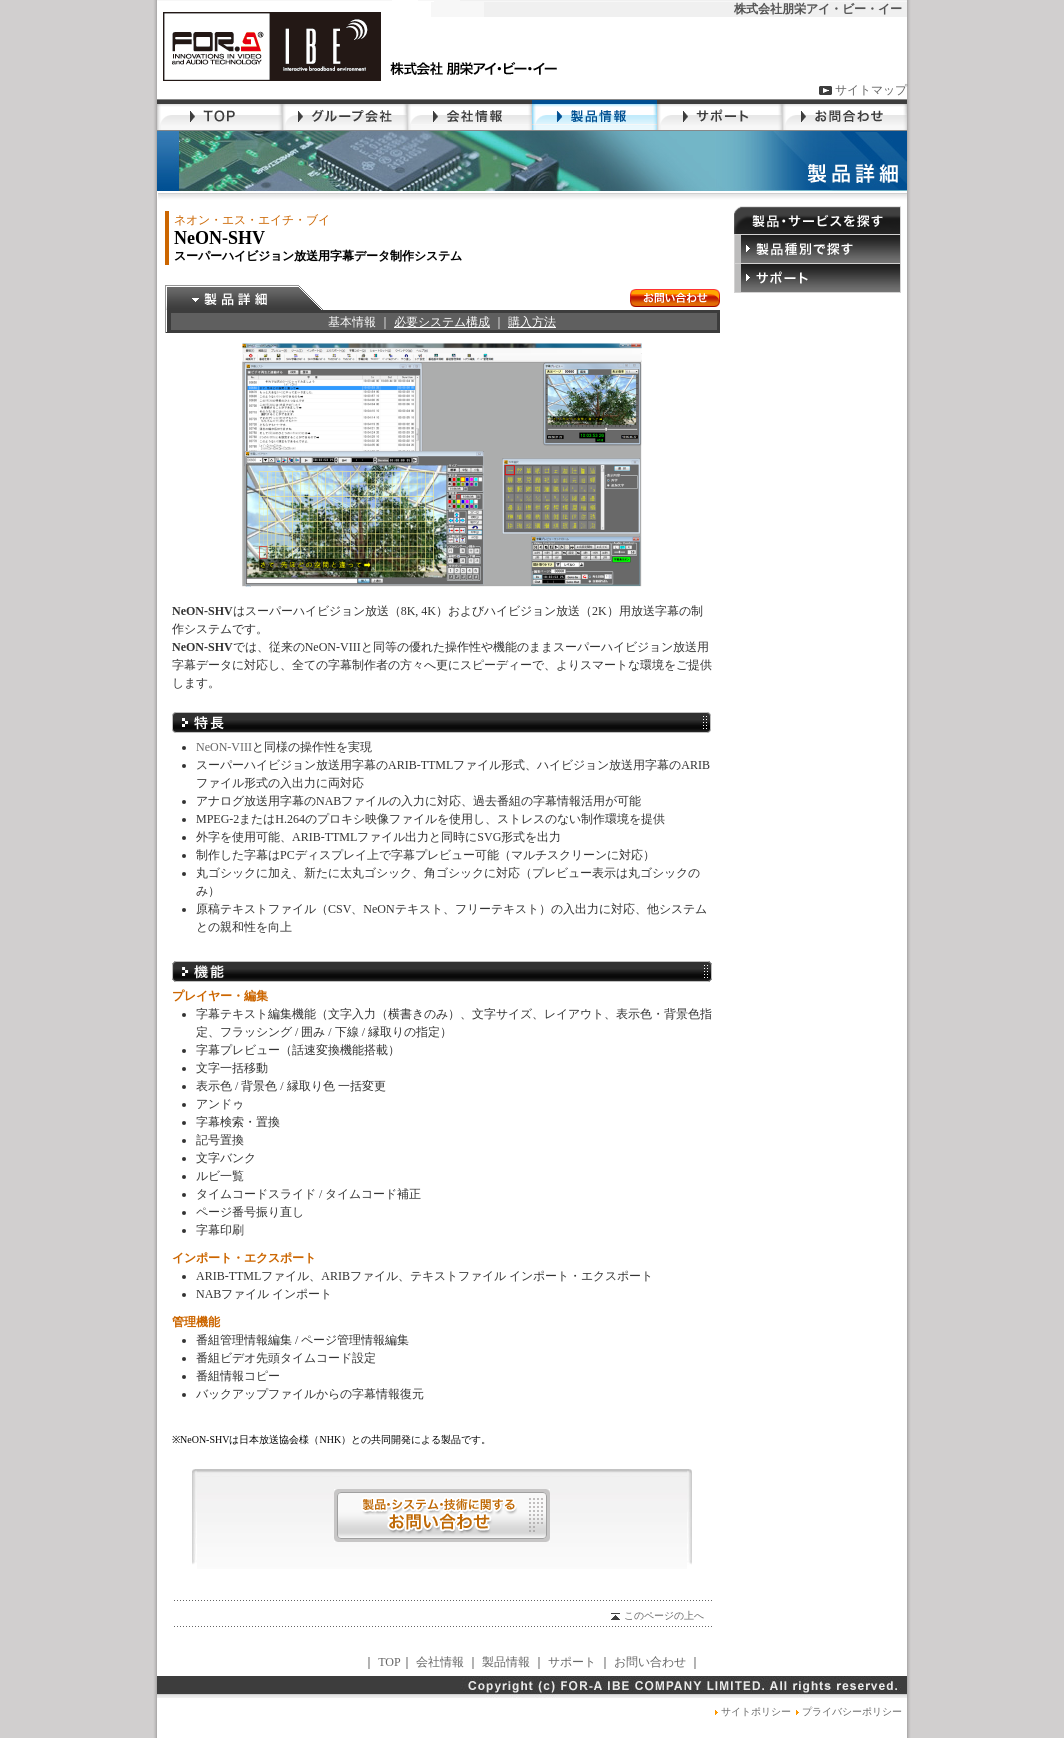  Describe the element at coordinates (862, 90) in the screenshot. I see `サイトマップ` at that location.